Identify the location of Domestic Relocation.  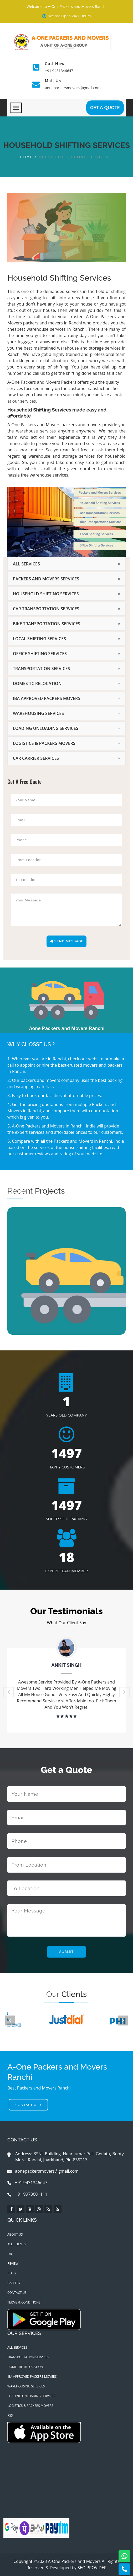
(37, 683).